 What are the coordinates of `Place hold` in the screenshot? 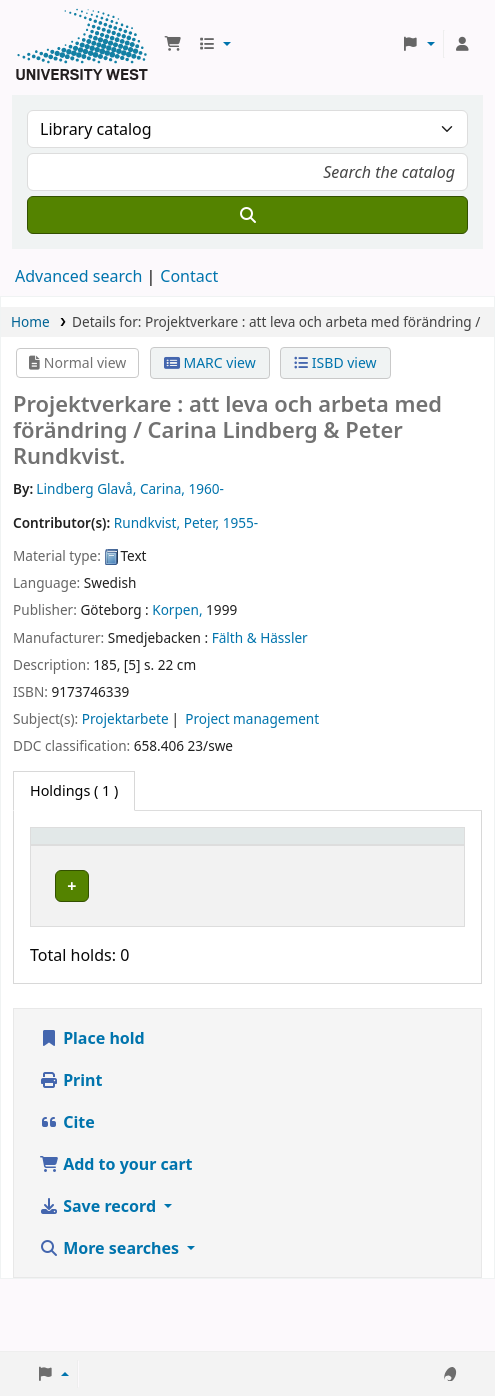 It's located at (92, 1110).